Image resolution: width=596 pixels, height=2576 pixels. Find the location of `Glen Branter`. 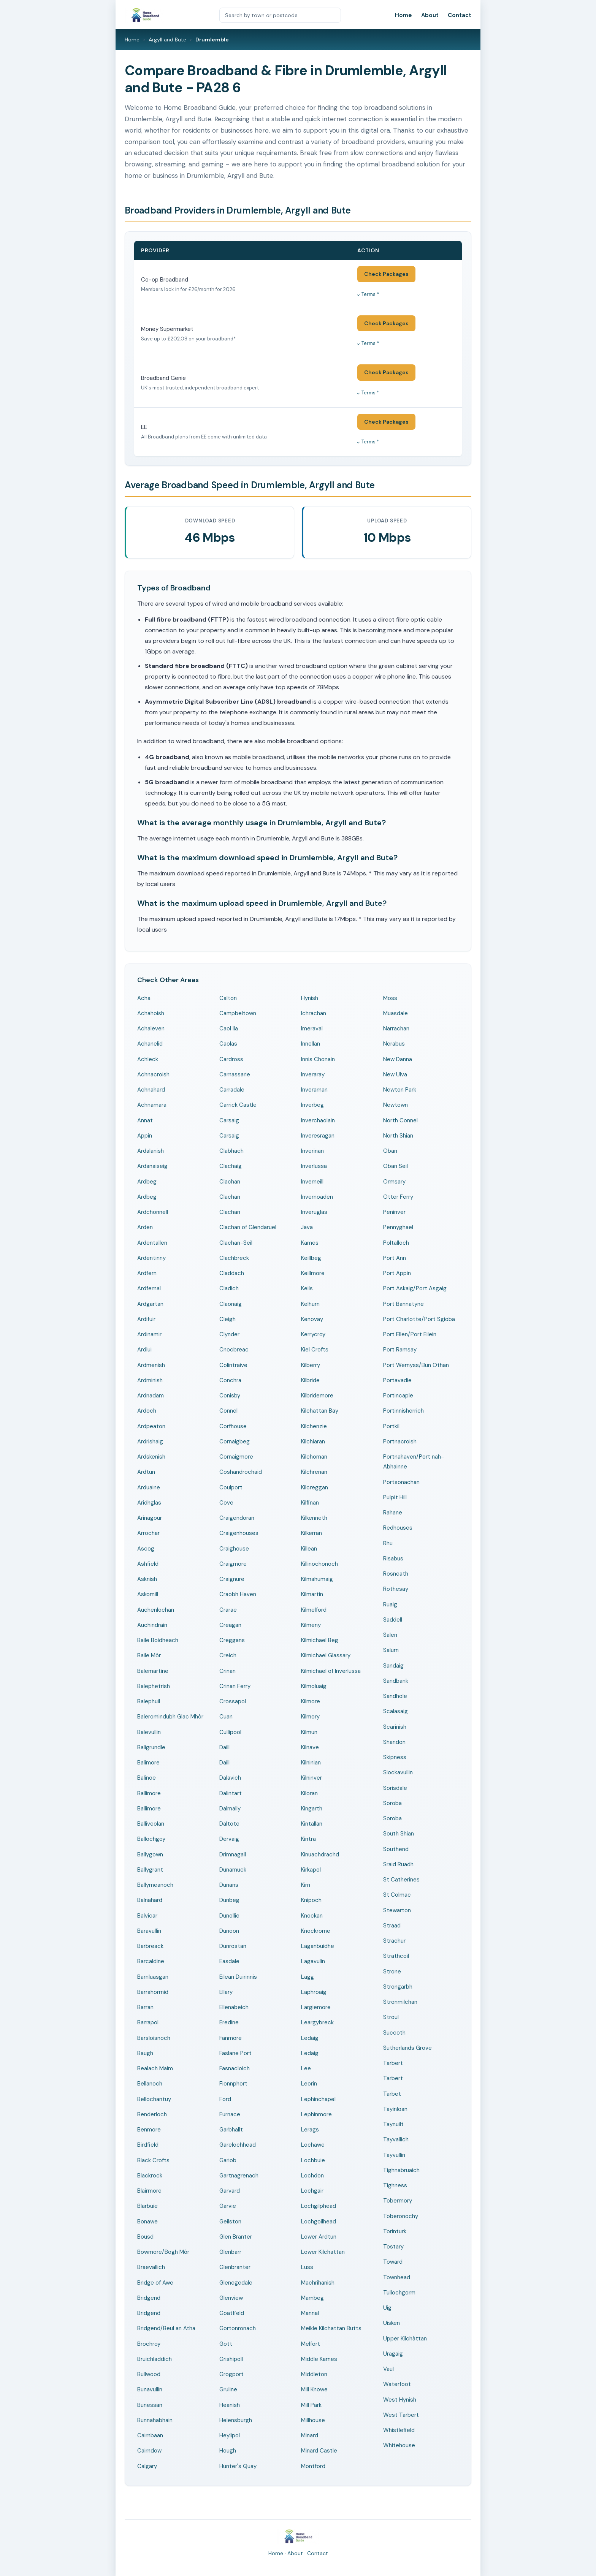

Glen Branter is located at coordinates (235, 2237).